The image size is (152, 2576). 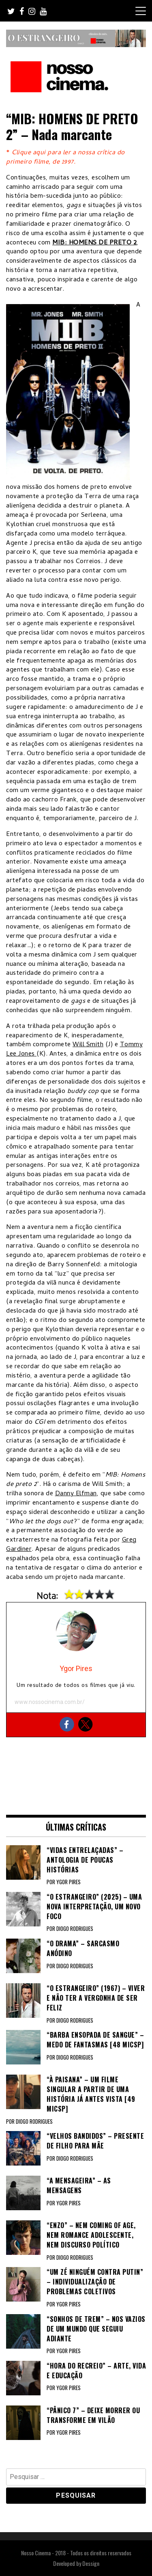 I want to click on Clique aqui para ler a nossa crítica do primeiro filme, de 1997., so click(x=65, y=158).